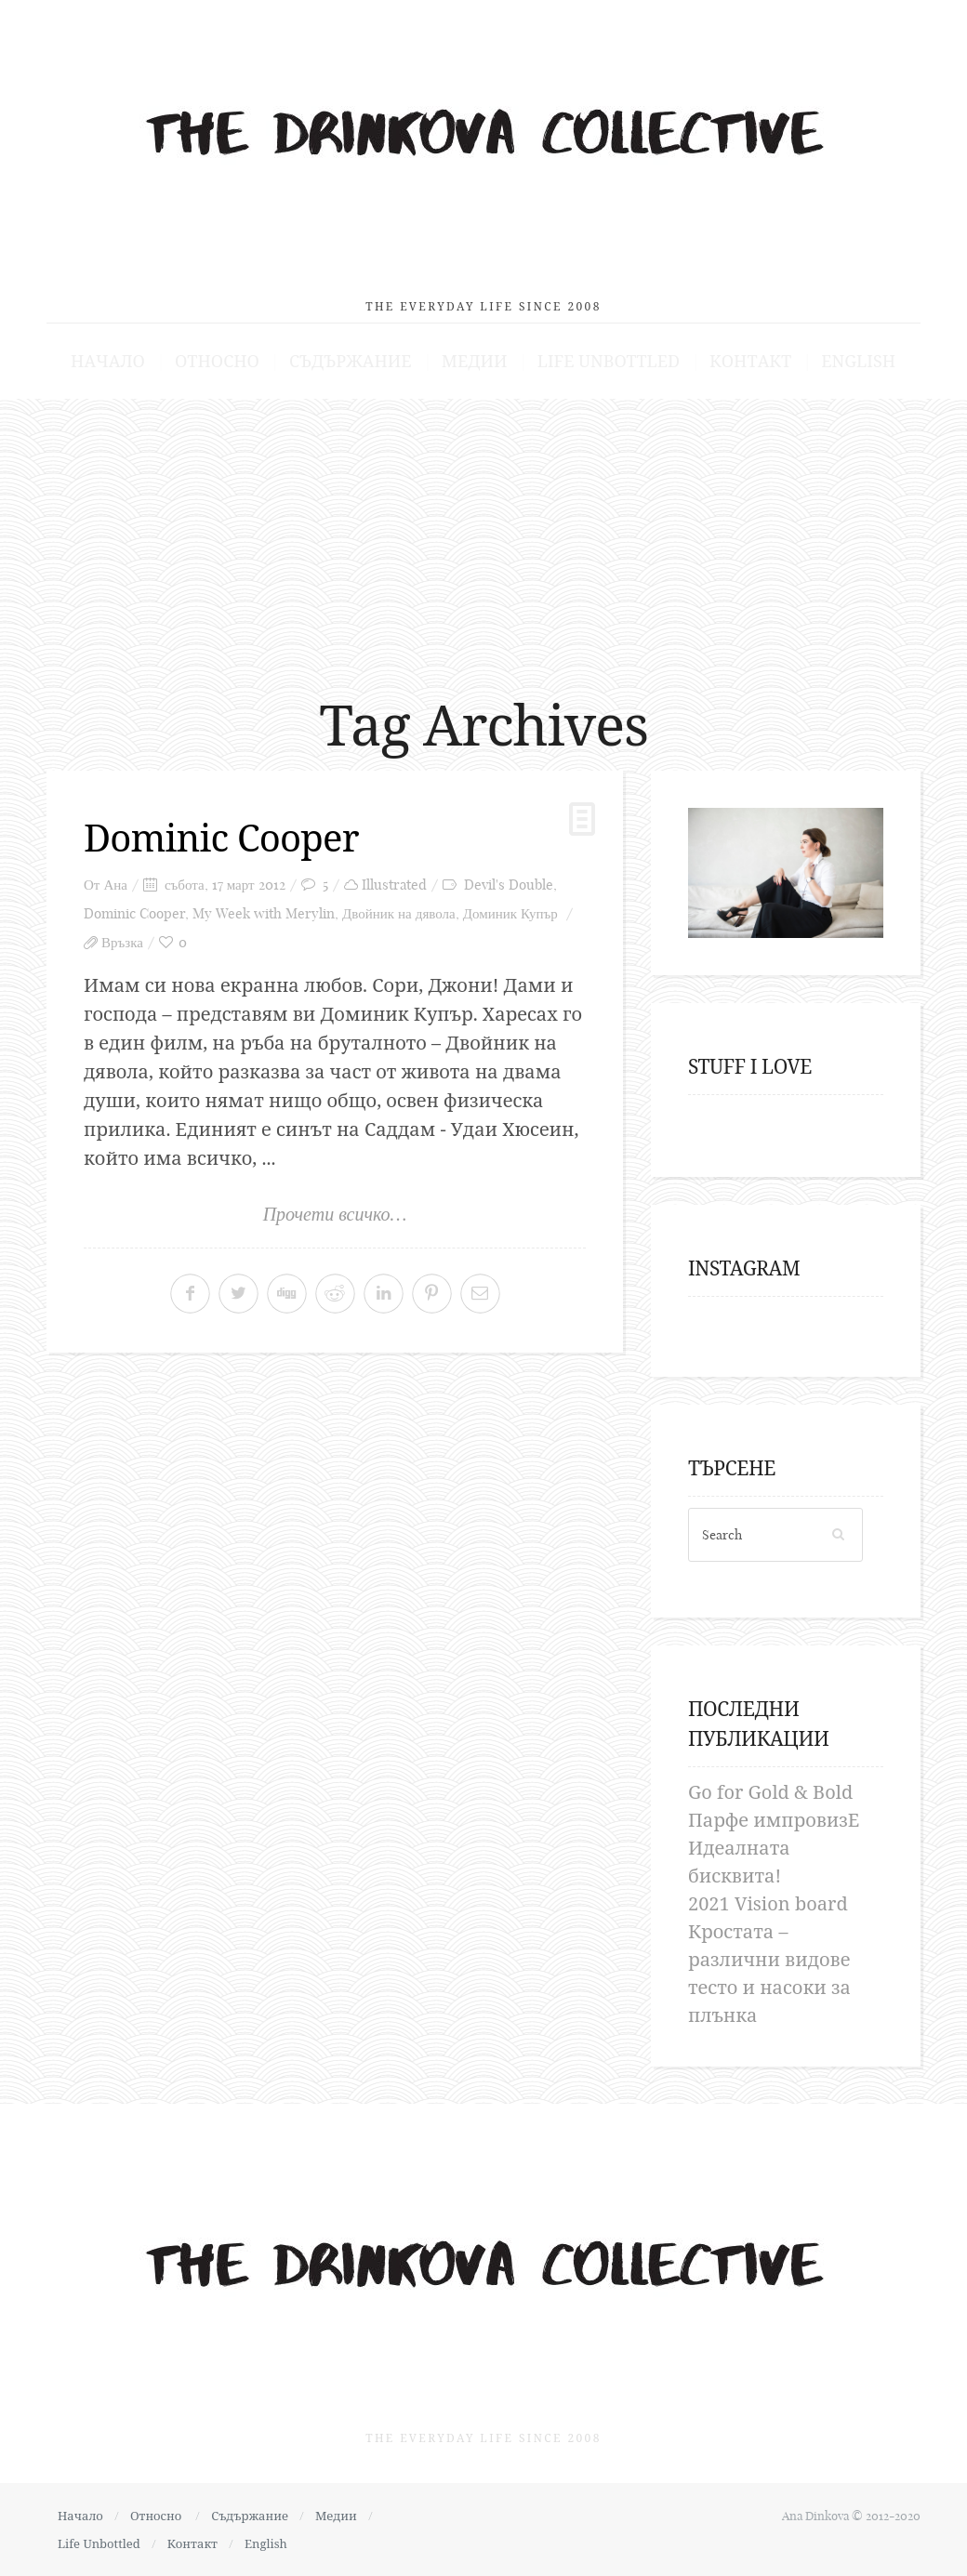  I want to click on Dominic Cooper, so click(221, 837).